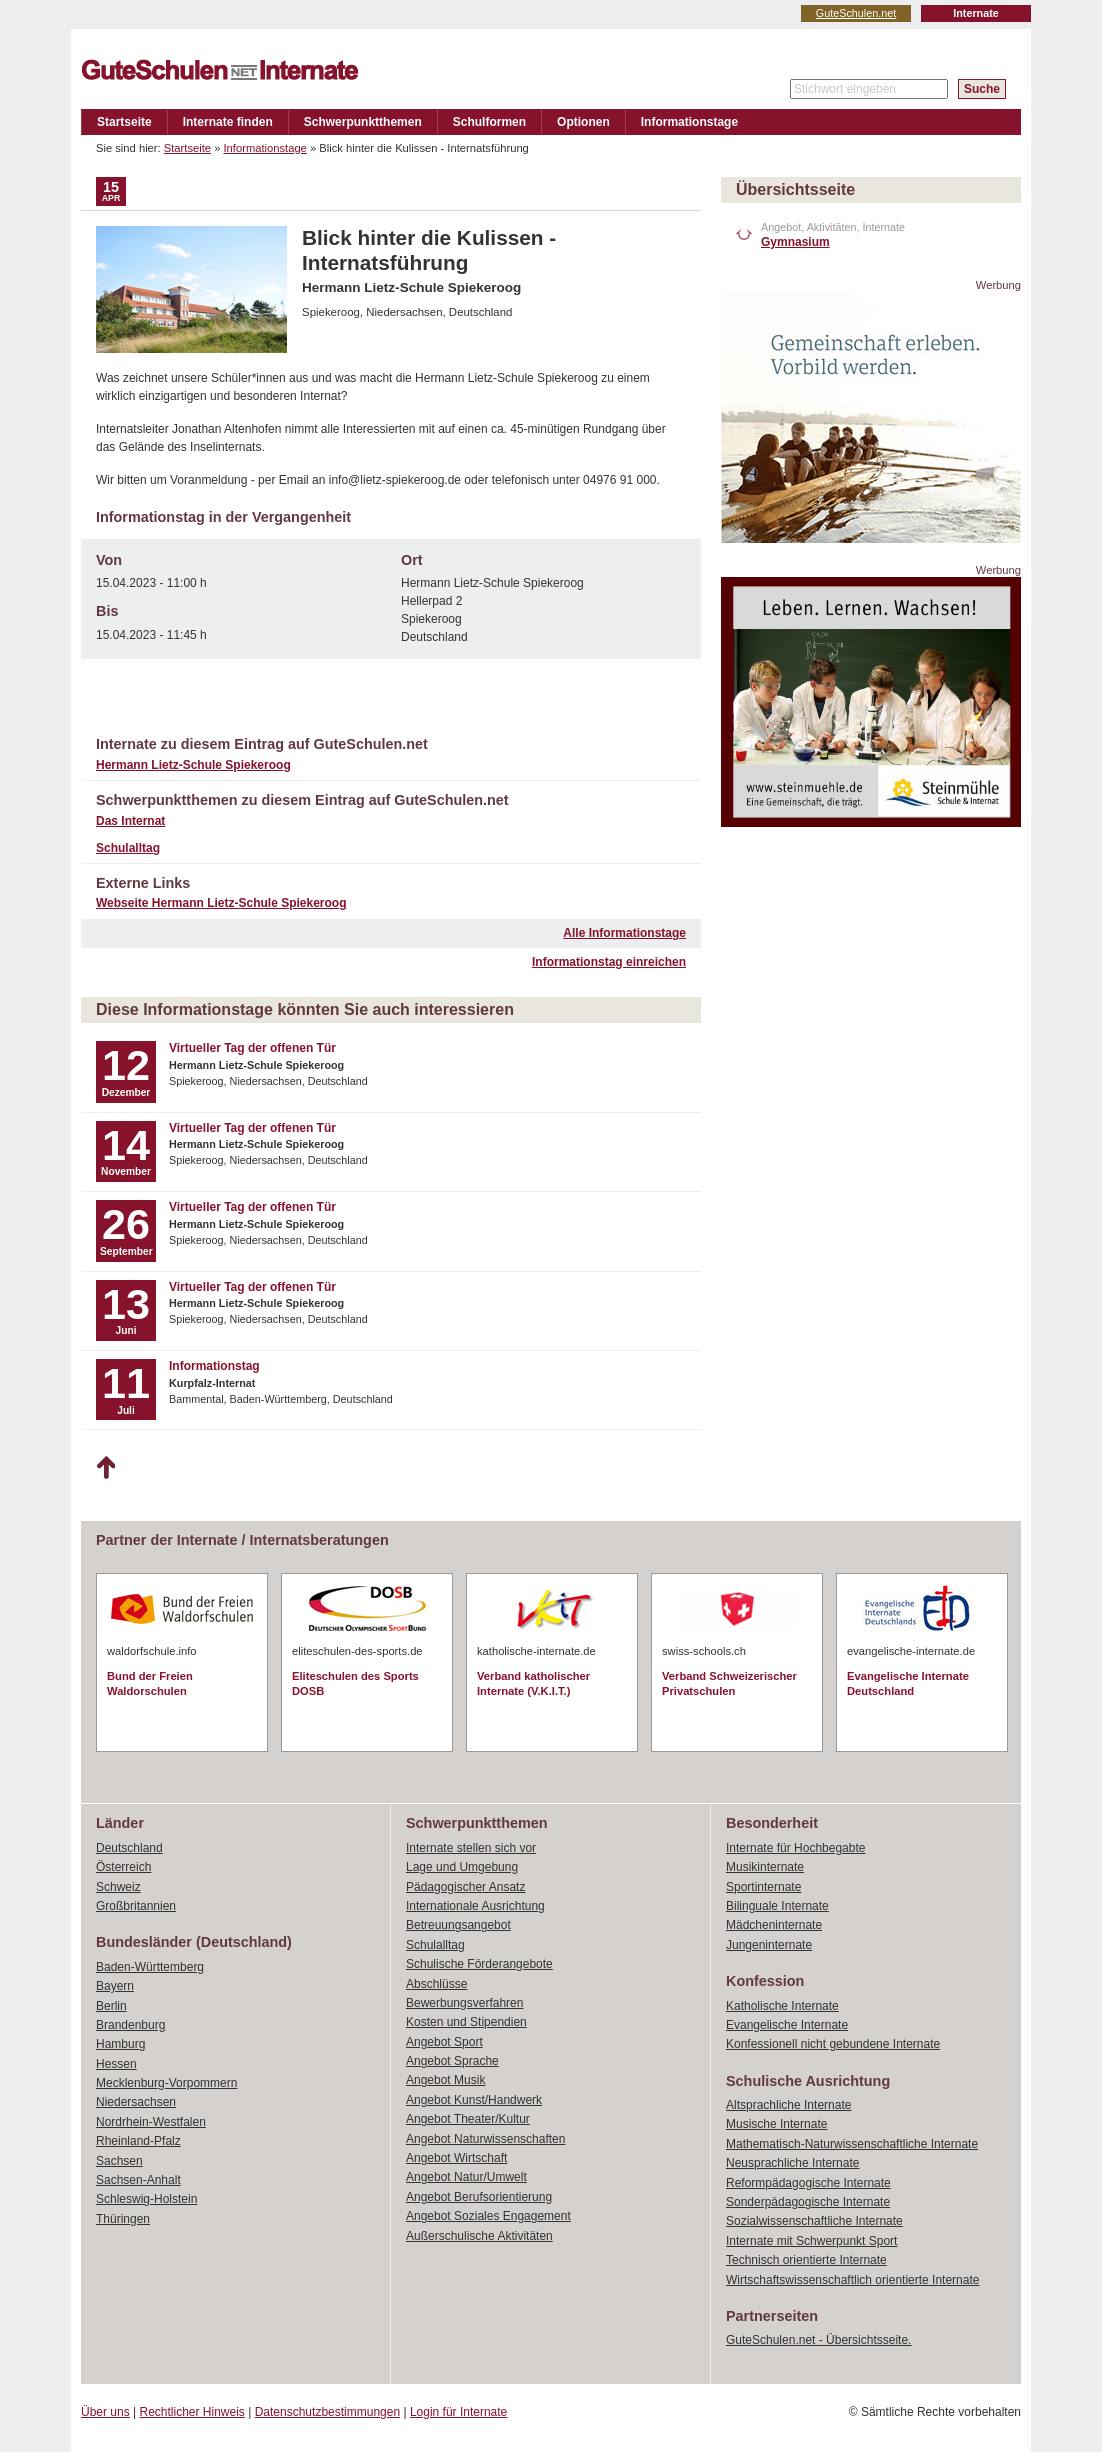 The width and height of the screenshot is (1102, 2452). I want to click on Lage und Umgebung, so click(462, 1867).